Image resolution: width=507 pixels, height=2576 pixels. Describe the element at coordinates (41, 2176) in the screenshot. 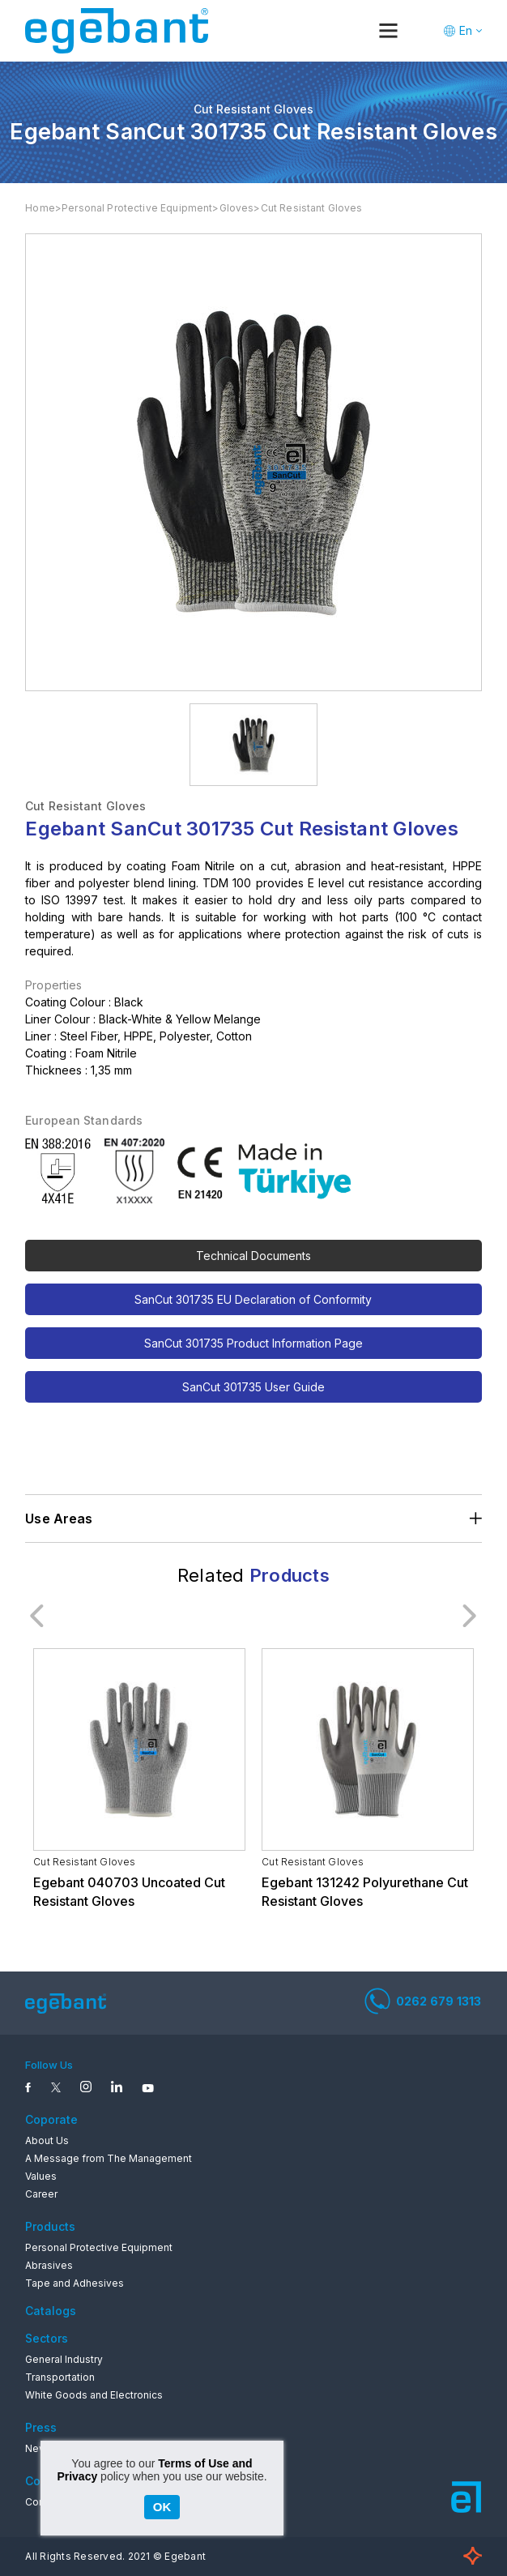

I see `Values` at that location.